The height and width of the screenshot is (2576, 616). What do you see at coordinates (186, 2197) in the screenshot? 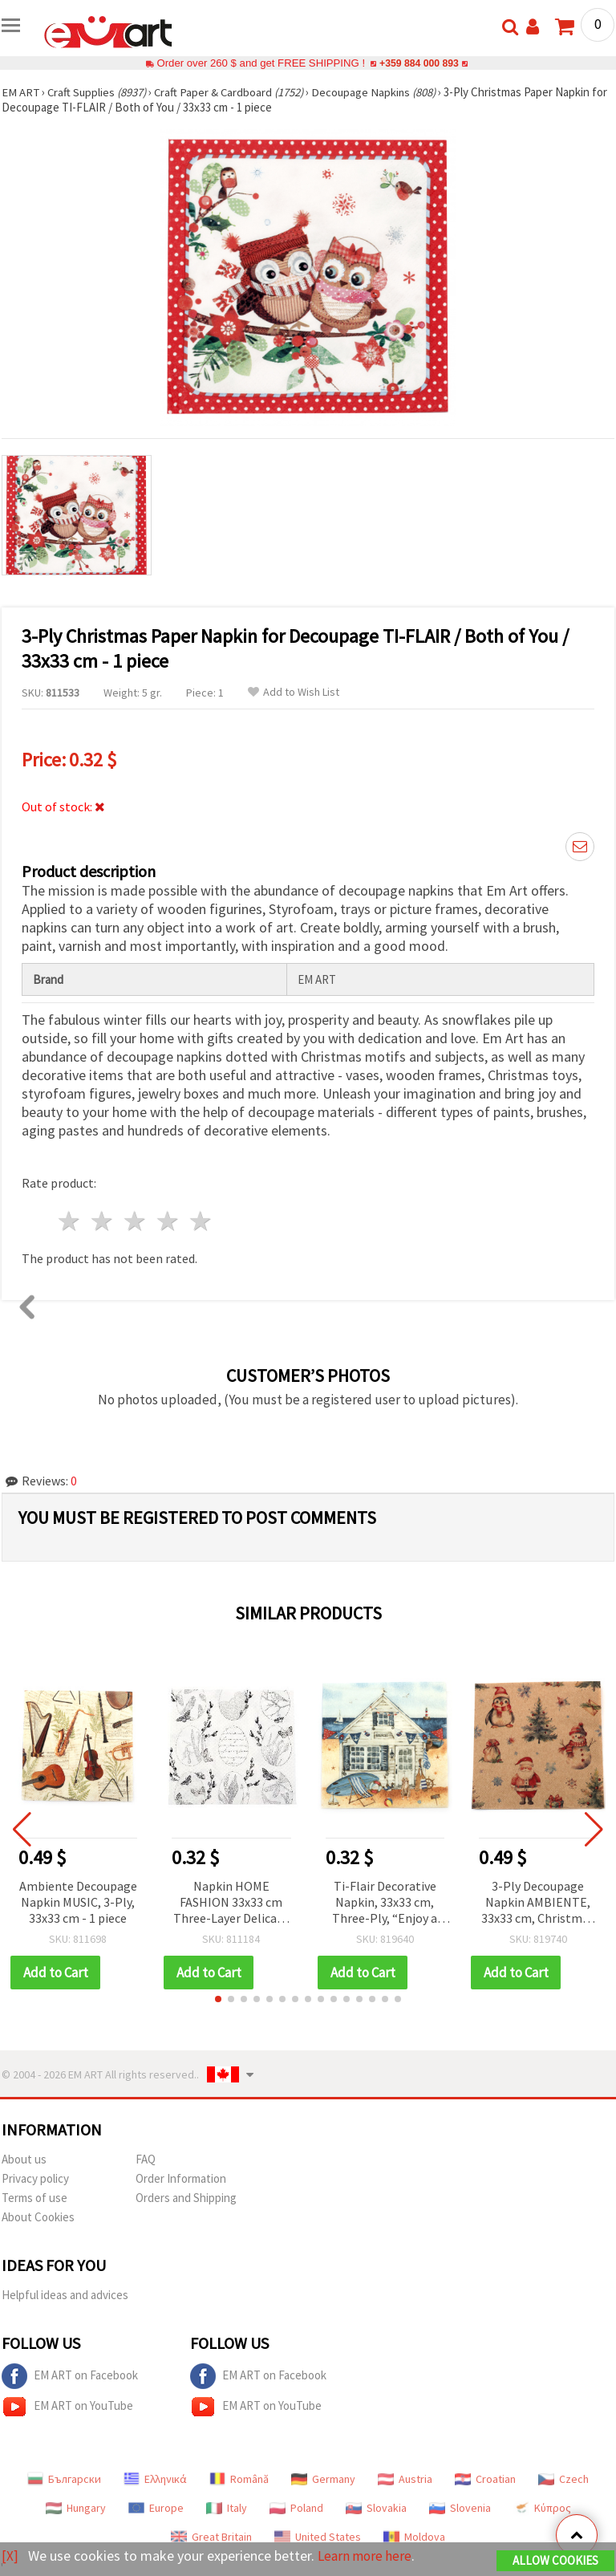
I see `Orders and Shipping` at bounding box center [186, 2197].